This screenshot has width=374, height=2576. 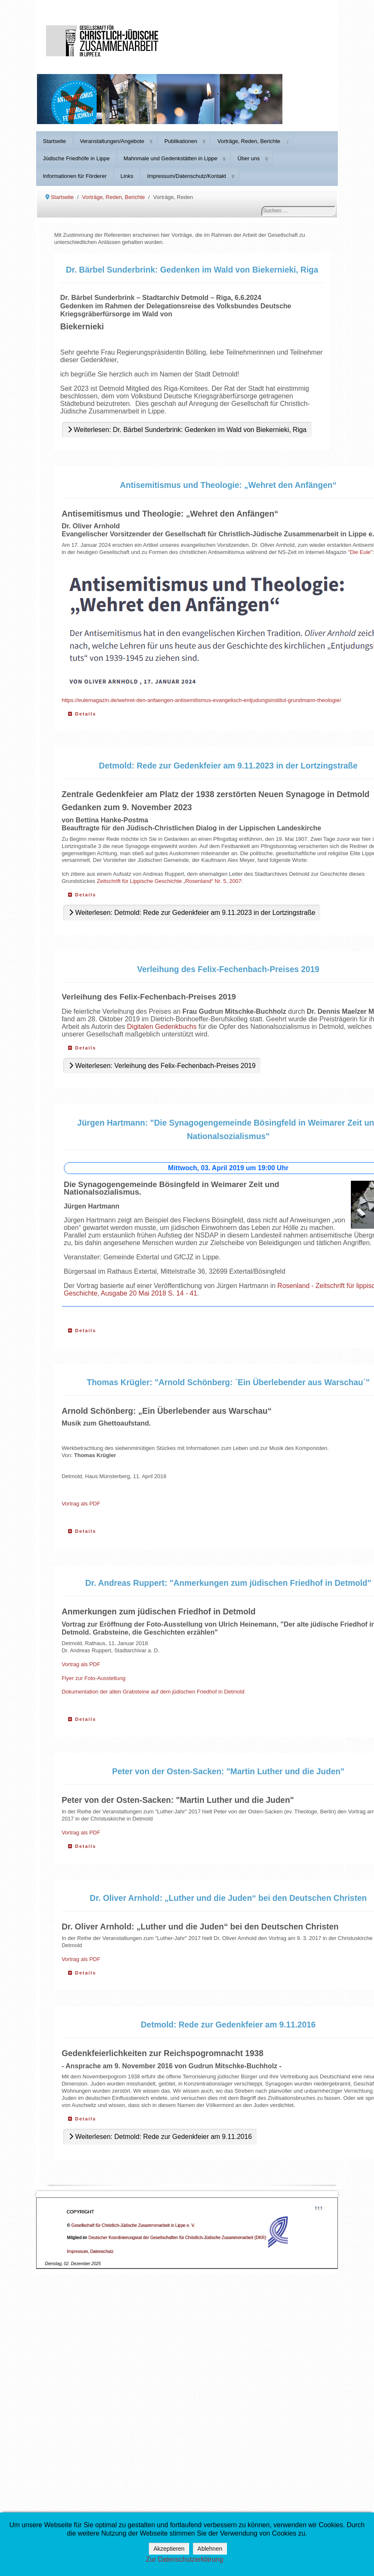 What do you see at coordinates (149, 1293) in the screenshot?
I see `Ausgabe 20 Mai 2018 S. 14 - 41` at bounding box center [149, 1293].